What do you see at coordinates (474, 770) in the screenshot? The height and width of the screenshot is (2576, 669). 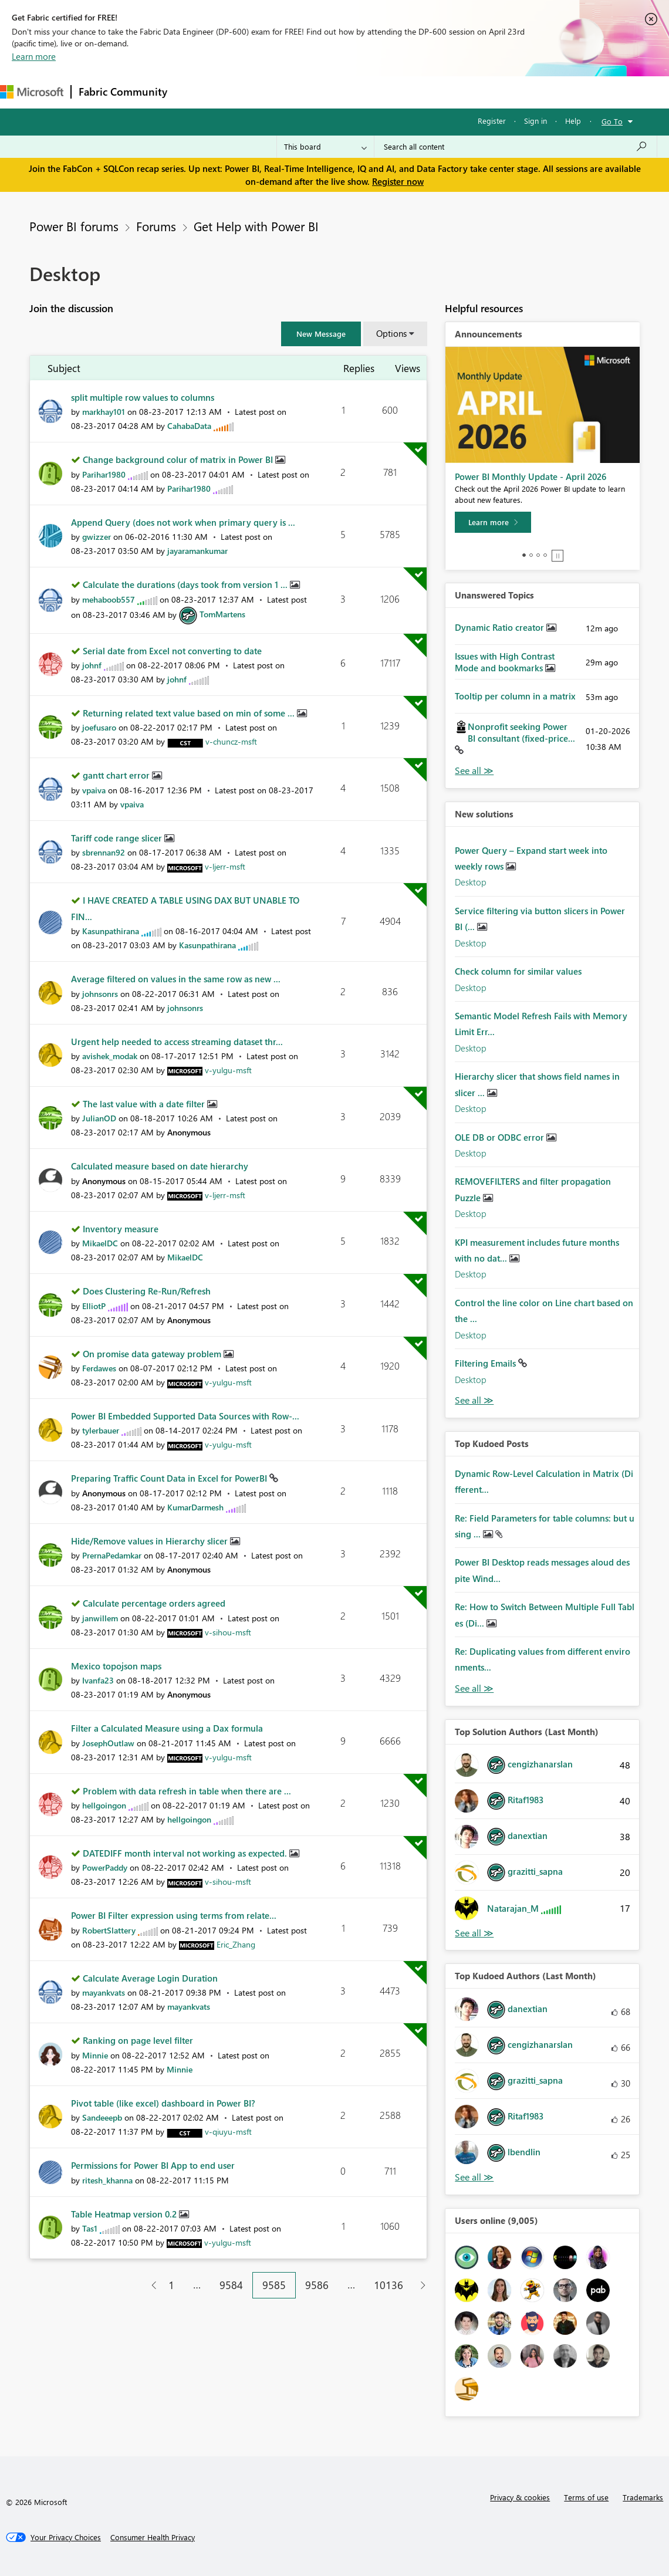 I see `View All [See All Unanswered Topics]` at bounding box center [474, 770].